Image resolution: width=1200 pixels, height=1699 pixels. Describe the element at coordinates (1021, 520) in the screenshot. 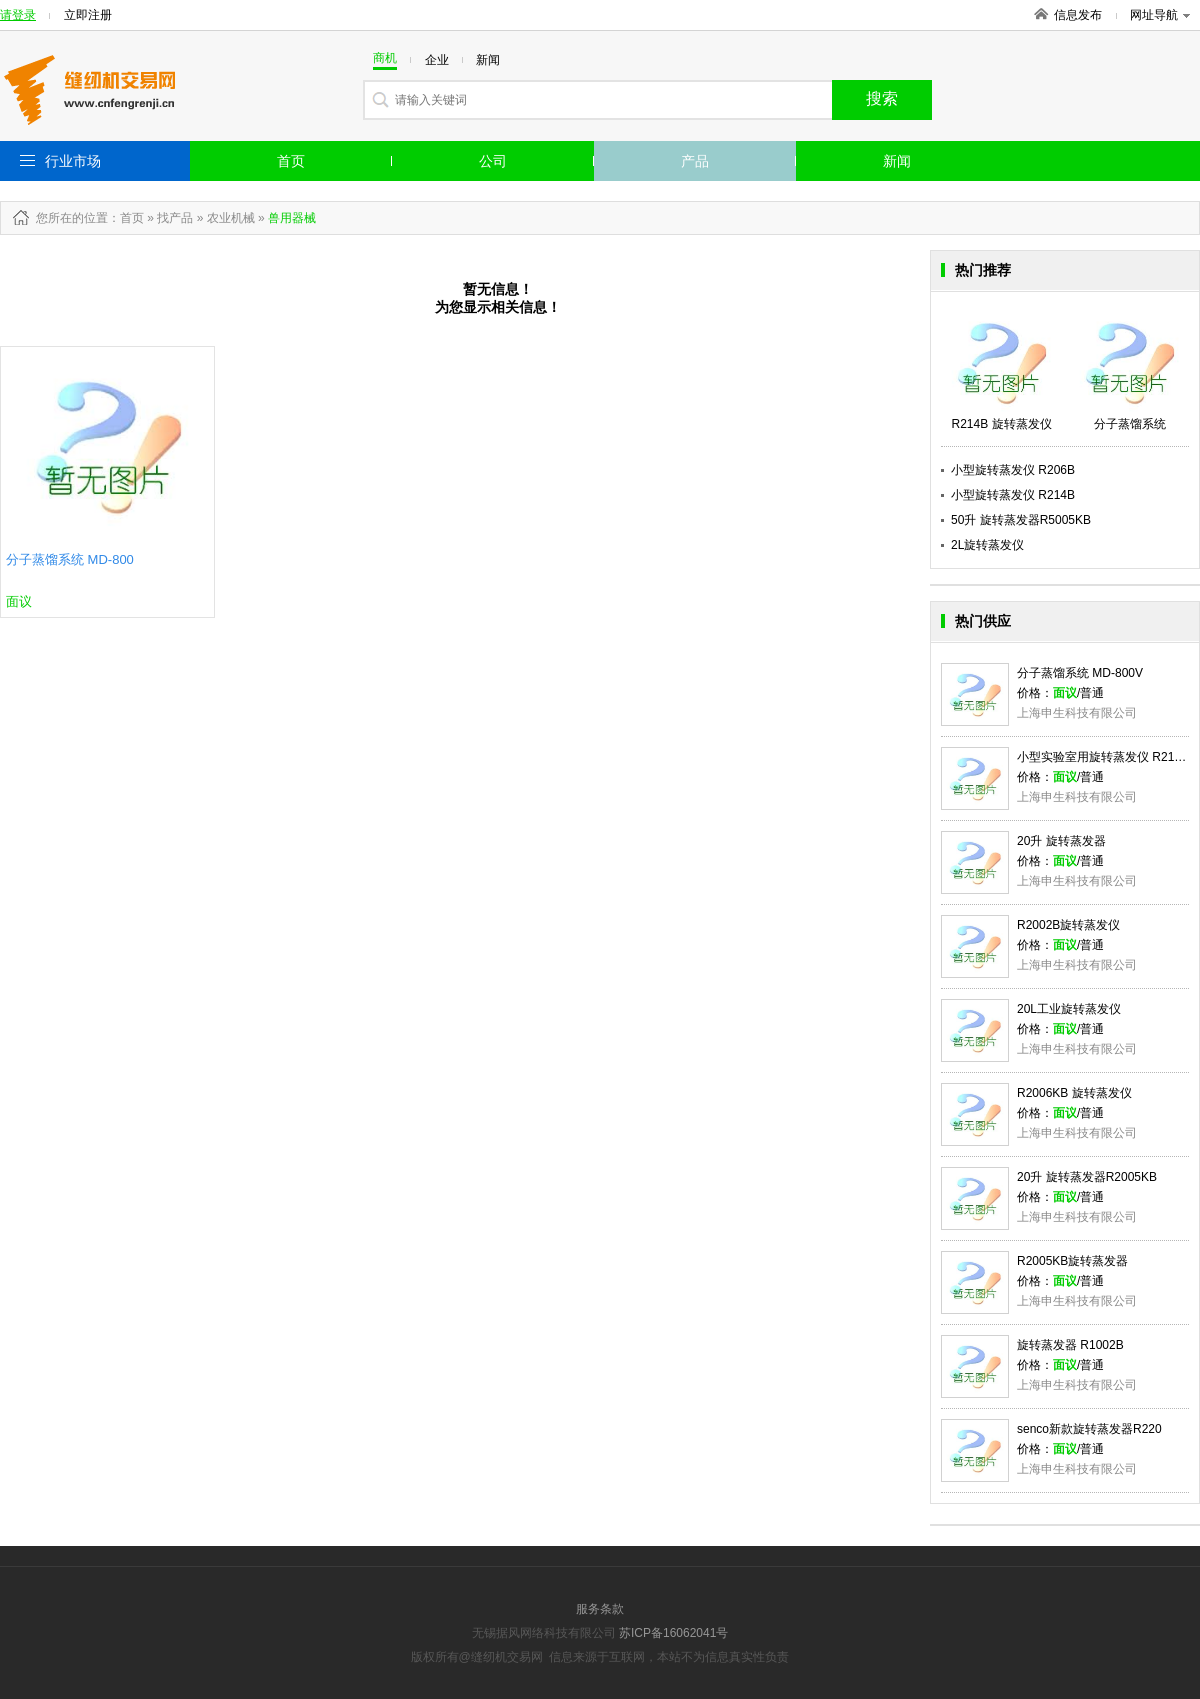

I see `50升 旋转蒸发器R5005KB` at that location.